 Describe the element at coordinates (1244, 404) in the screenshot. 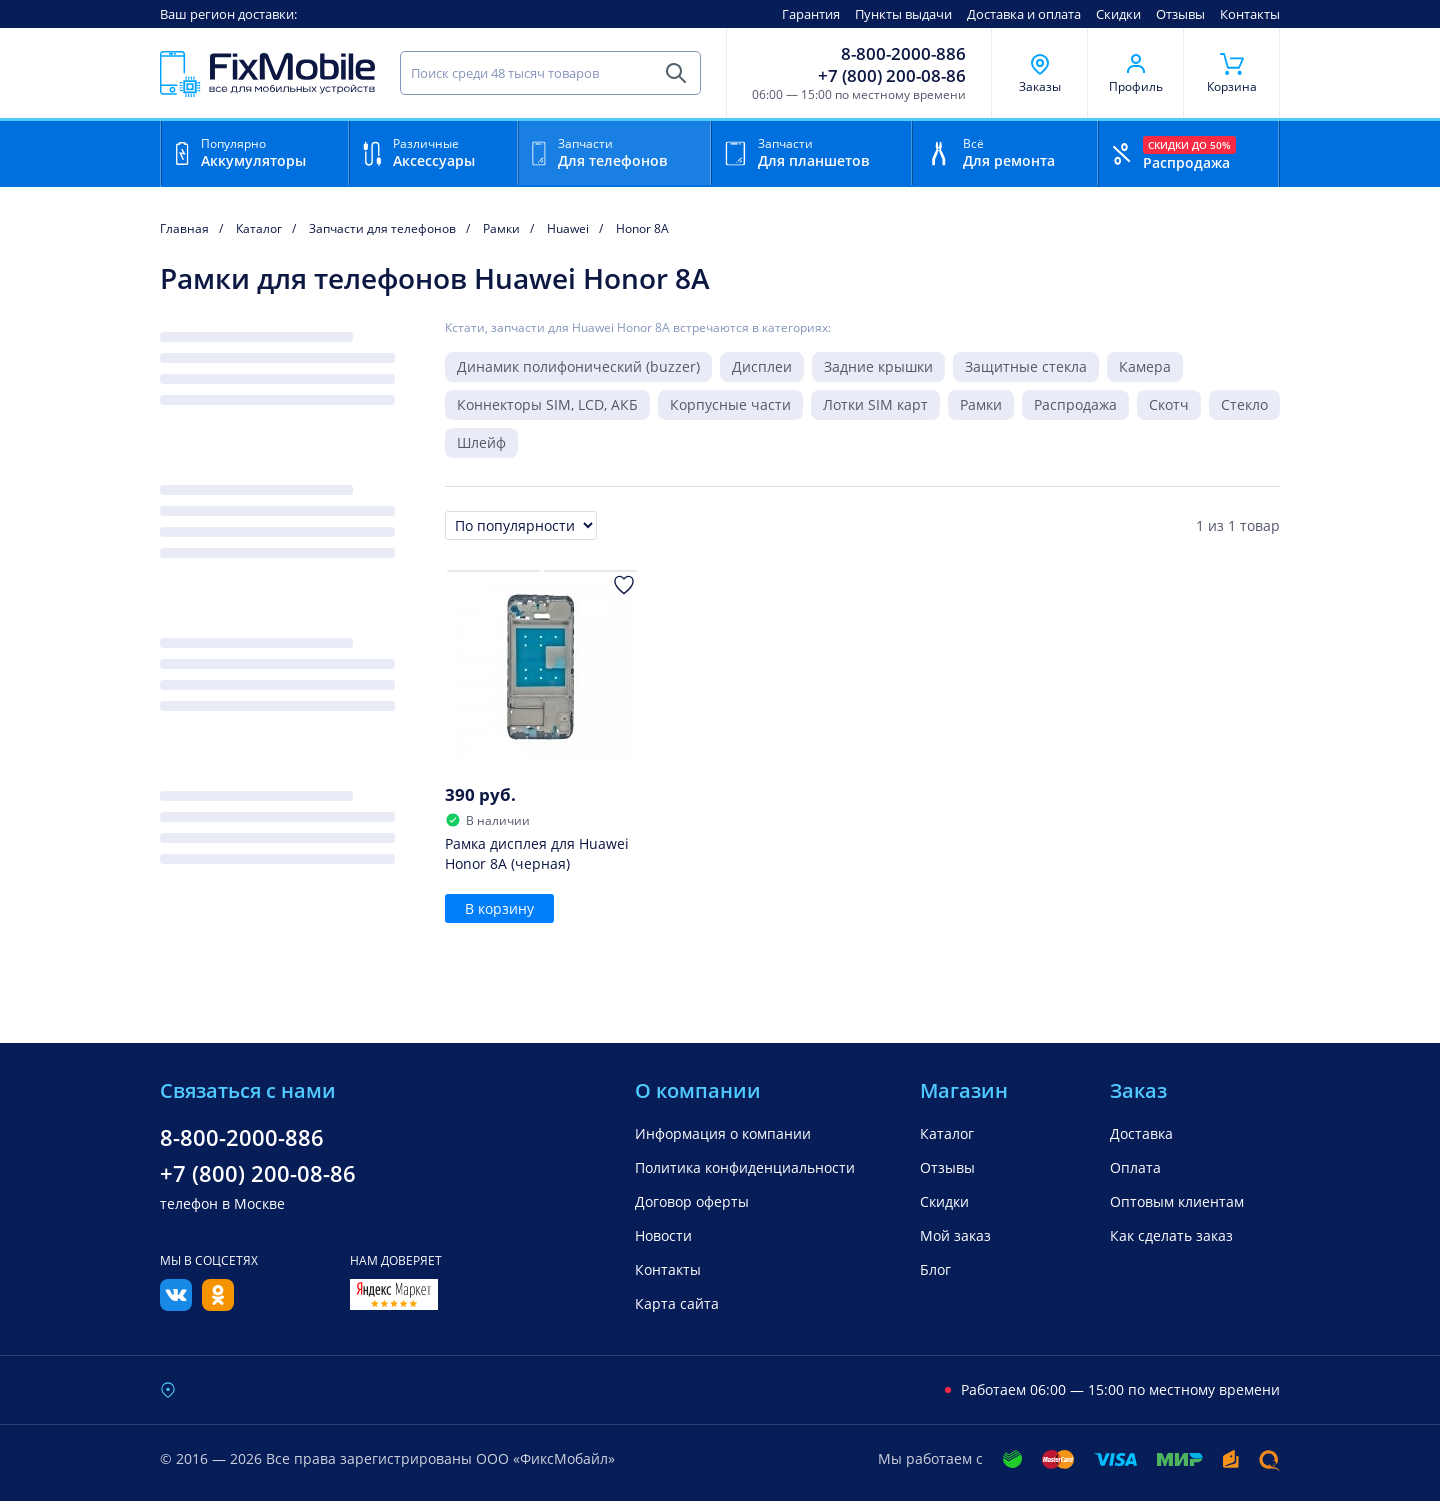

I see `Стекло` at that location.